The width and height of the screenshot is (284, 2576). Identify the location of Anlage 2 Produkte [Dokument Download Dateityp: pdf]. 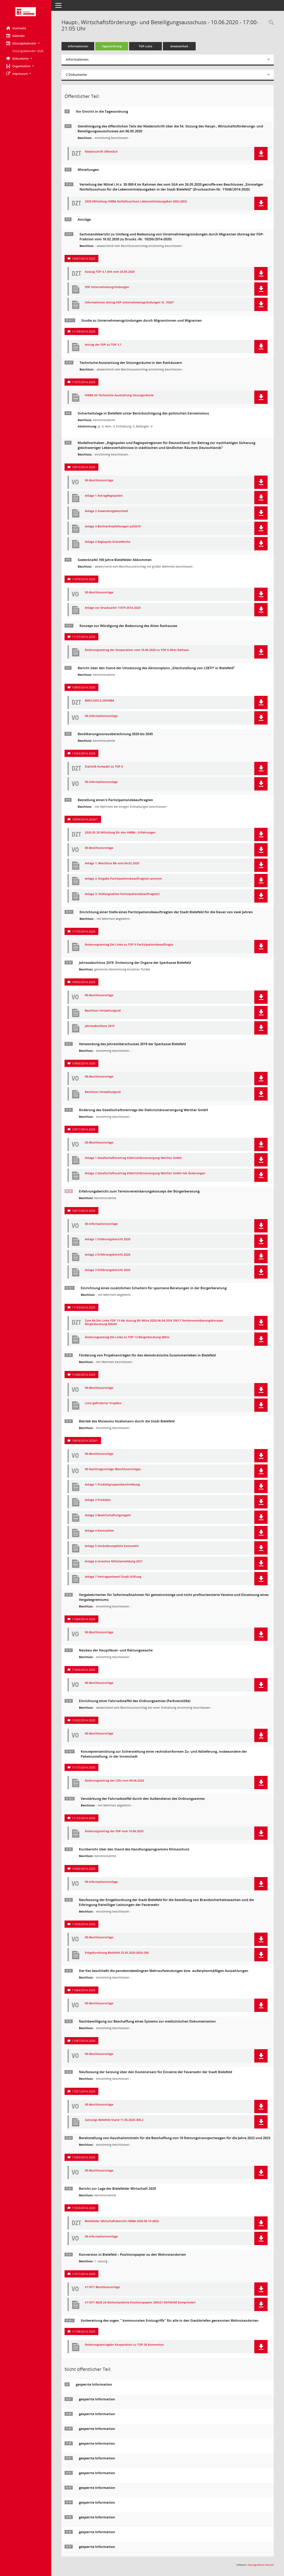
(98, 1500).